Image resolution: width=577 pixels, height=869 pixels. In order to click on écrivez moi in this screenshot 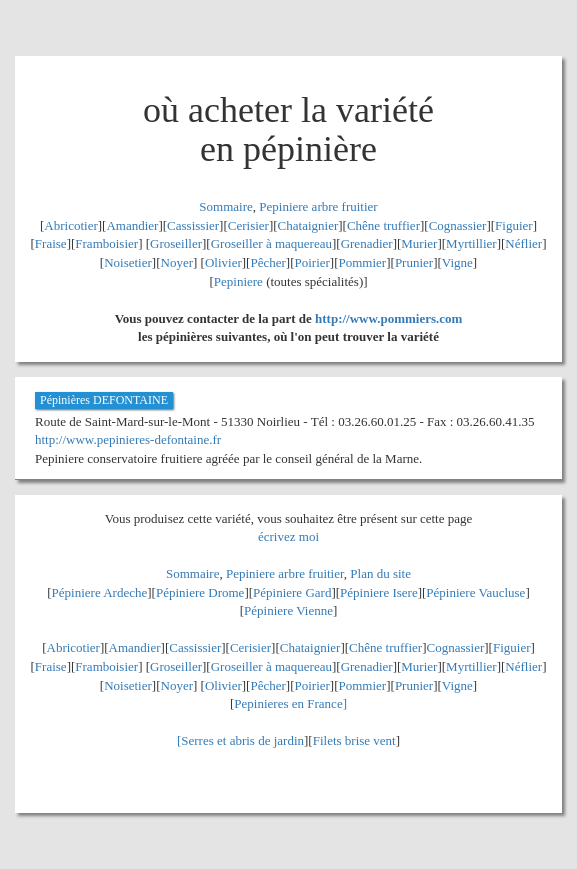, I will do `click(288, 536)`.